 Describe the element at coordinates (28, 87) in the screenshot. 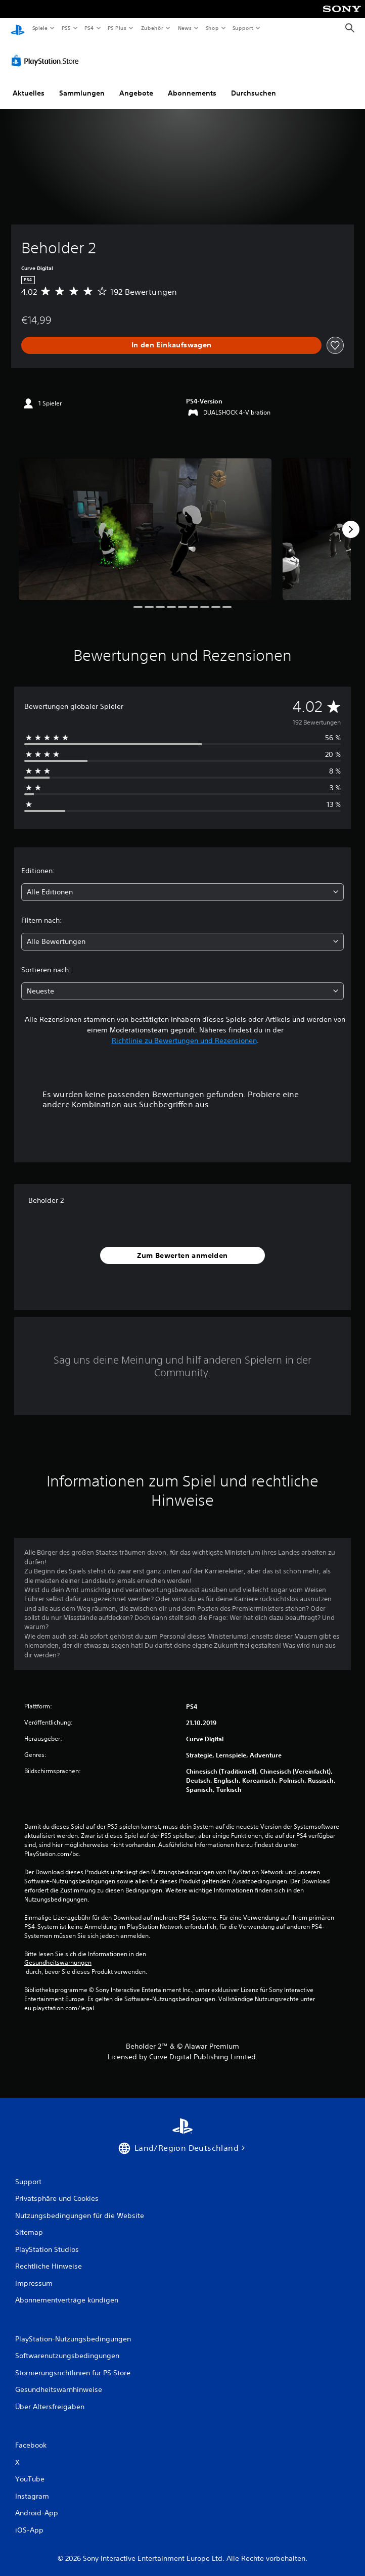

I see `Aktuelles` at that location.